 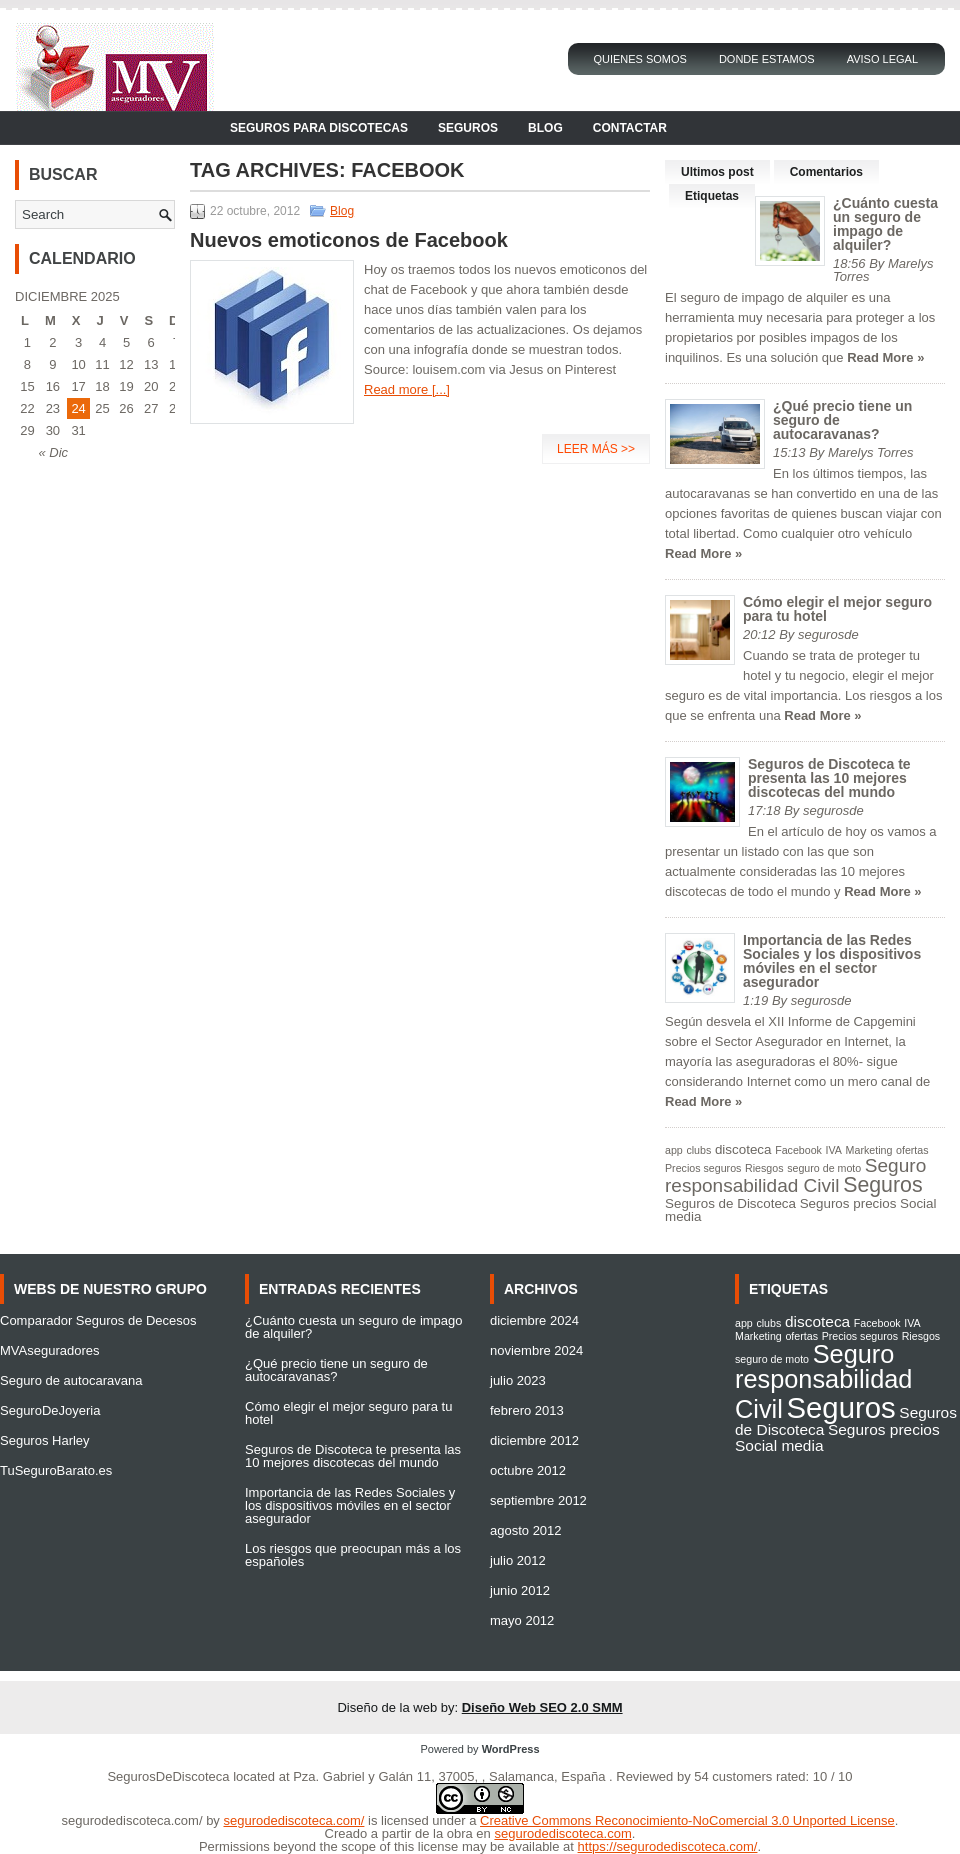 What do you see at coordinates (717, 172) in the screenshot?
I see `Ultimos post` at bounding box center [717, 172].